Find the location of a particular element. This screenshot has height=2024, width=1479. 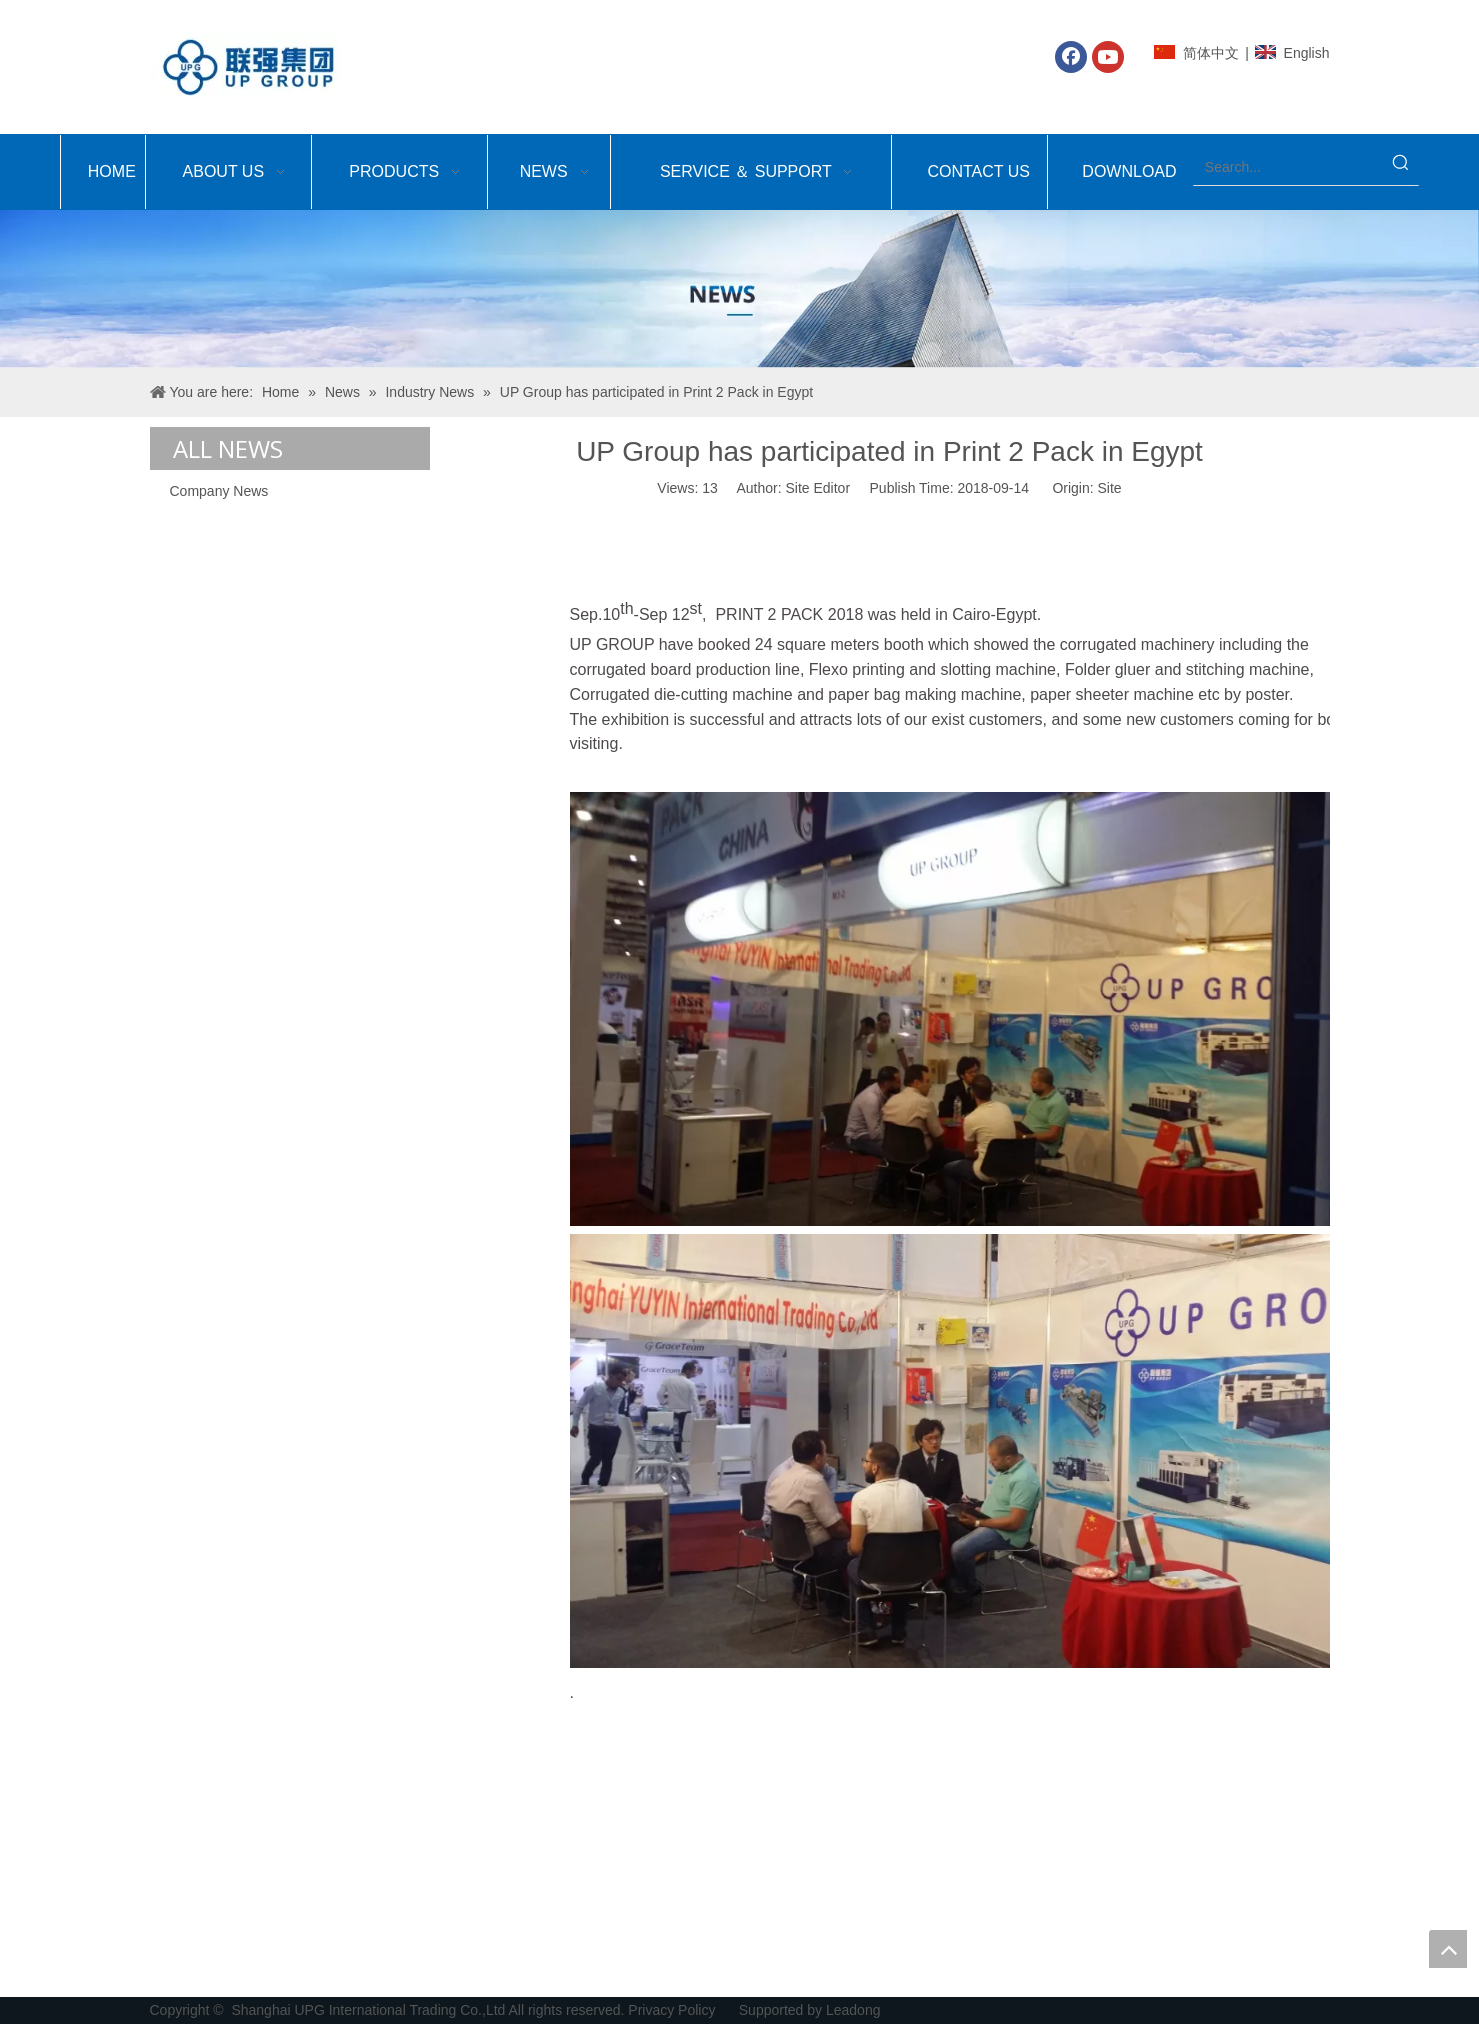

[Shanghai UPG International Trading Co.,Ltd] is located at coordinates (739, 289).